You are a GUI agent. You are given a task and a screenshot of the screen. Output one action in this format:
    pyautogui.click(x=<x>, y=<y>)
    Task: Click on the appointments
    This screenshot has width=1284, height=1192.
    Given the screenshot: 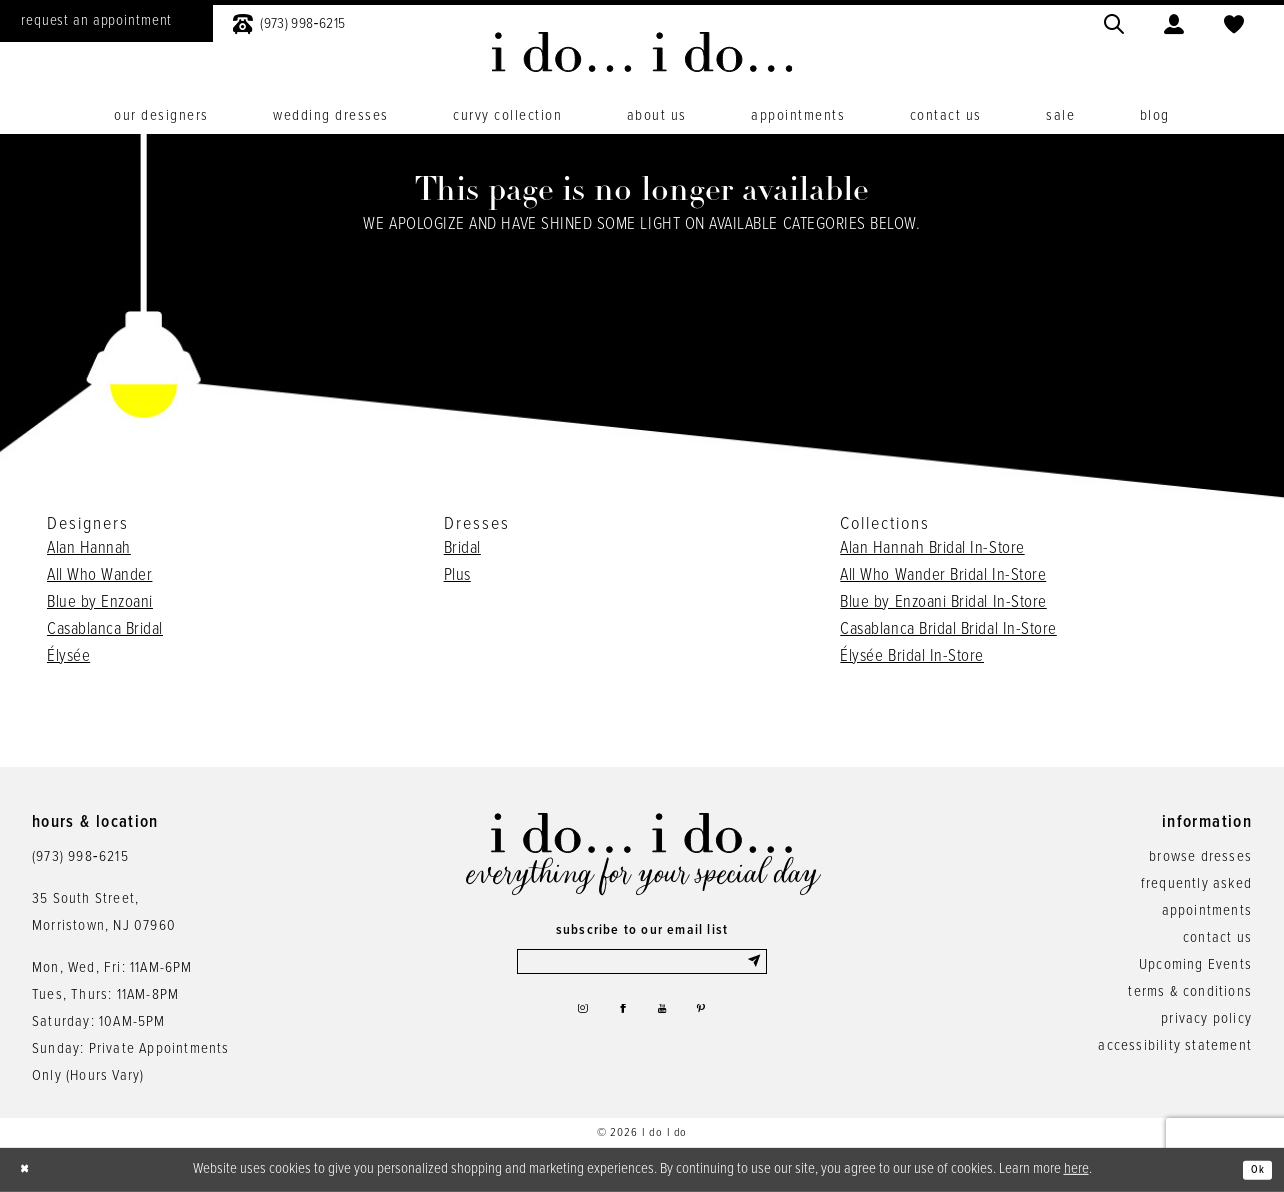 What is the action you would take?
    pyautogui.click(x=1207, y=911)
    